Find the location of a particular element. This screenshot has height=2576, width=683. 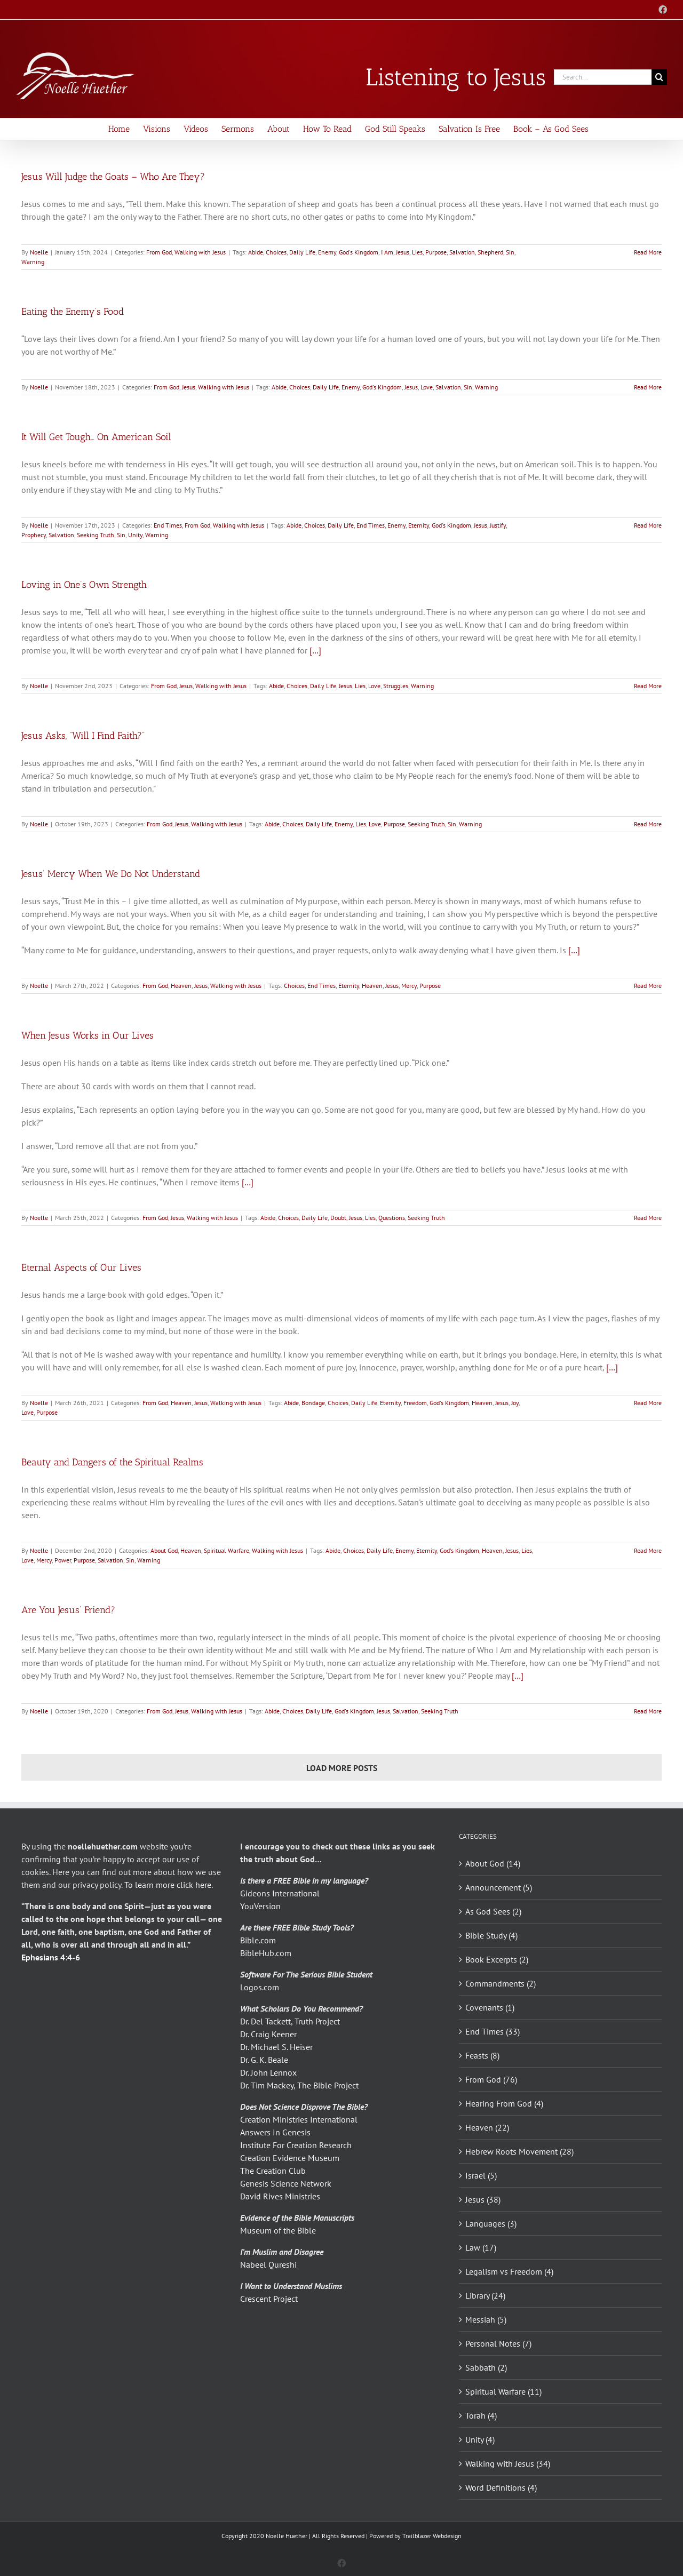

About God (14) is located at coordinates (492, 1863).